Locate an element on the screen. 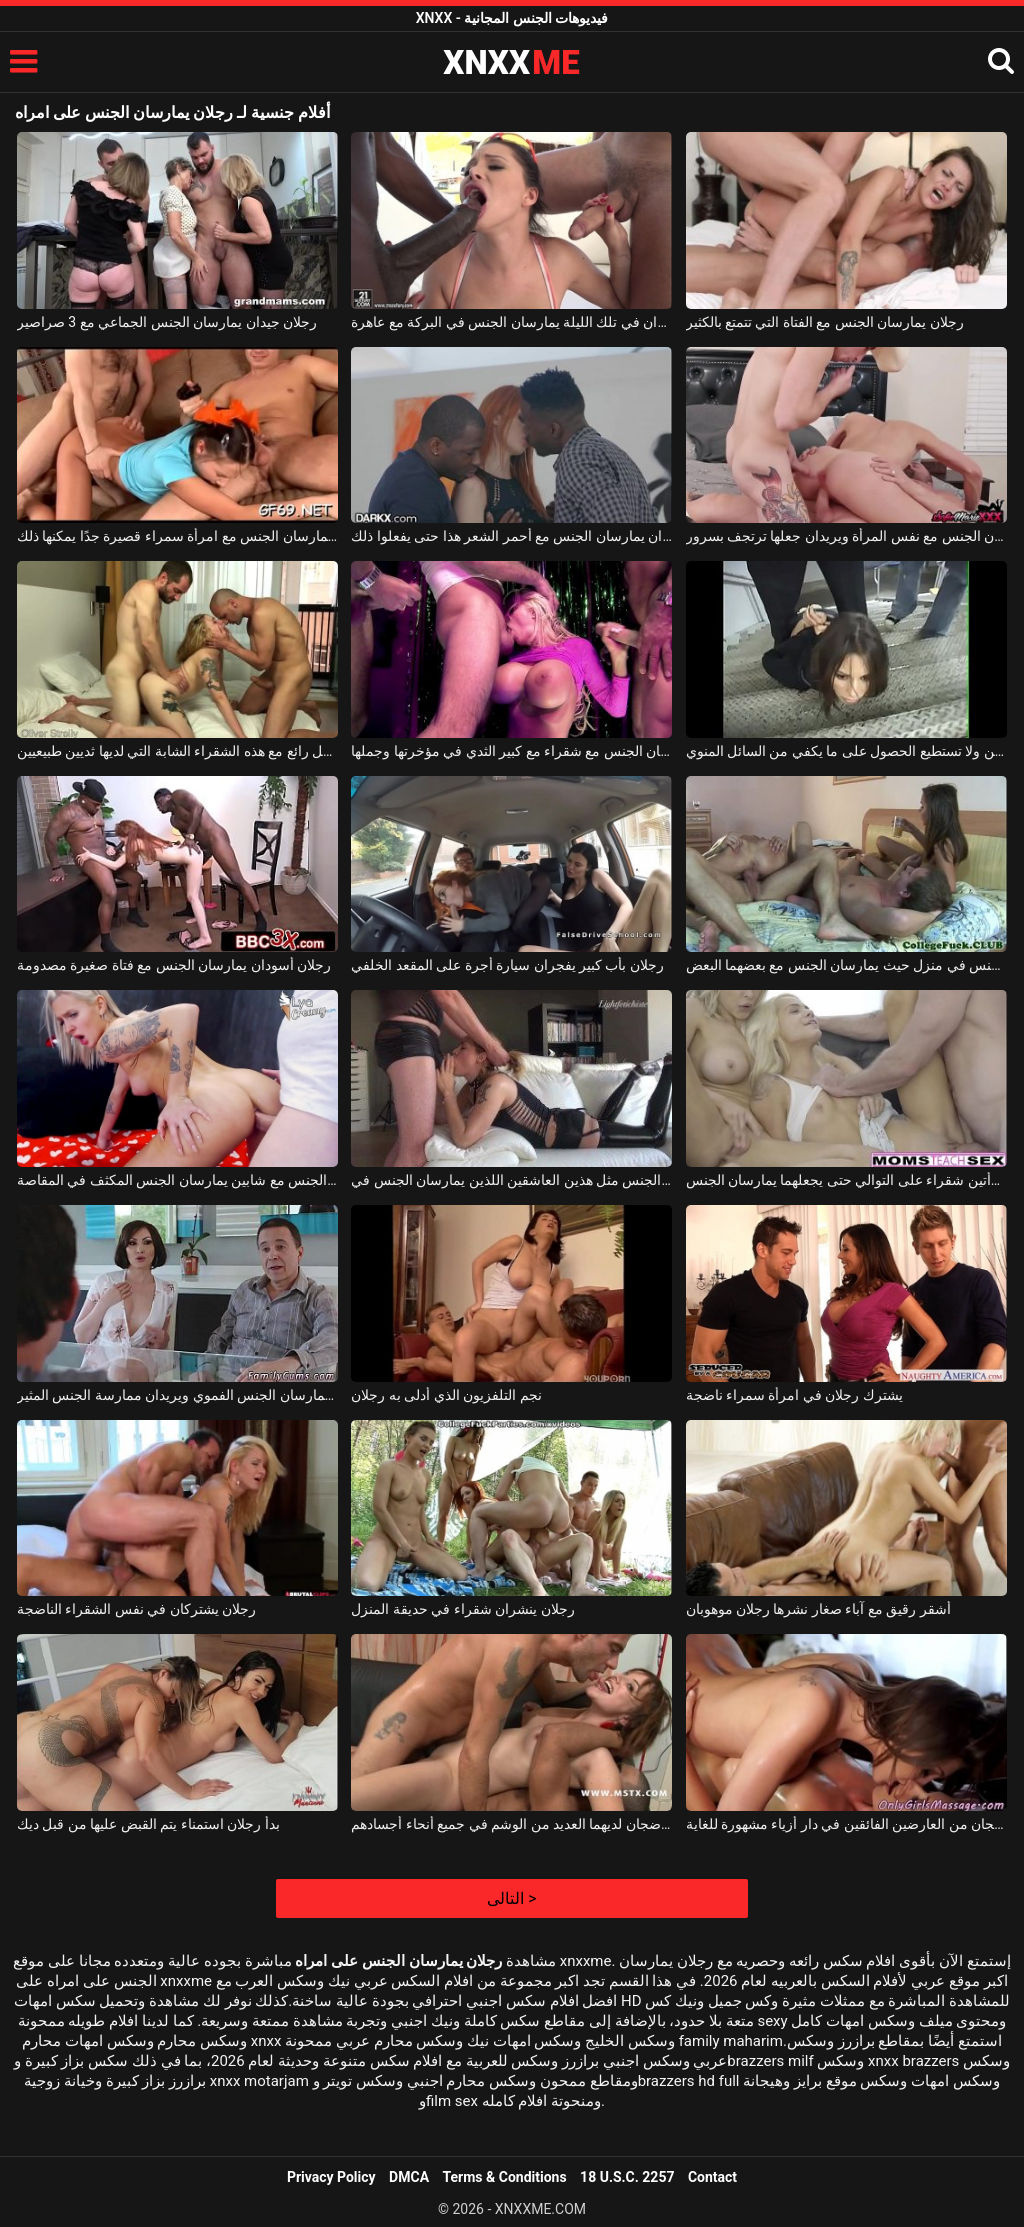  لعبة الجنس الجماعي حيث يقوم زوجان بممارسة الجنس في منزل حيث يمارسان الجنس مع بعضهما البعض is located at coordinates (846, 965).